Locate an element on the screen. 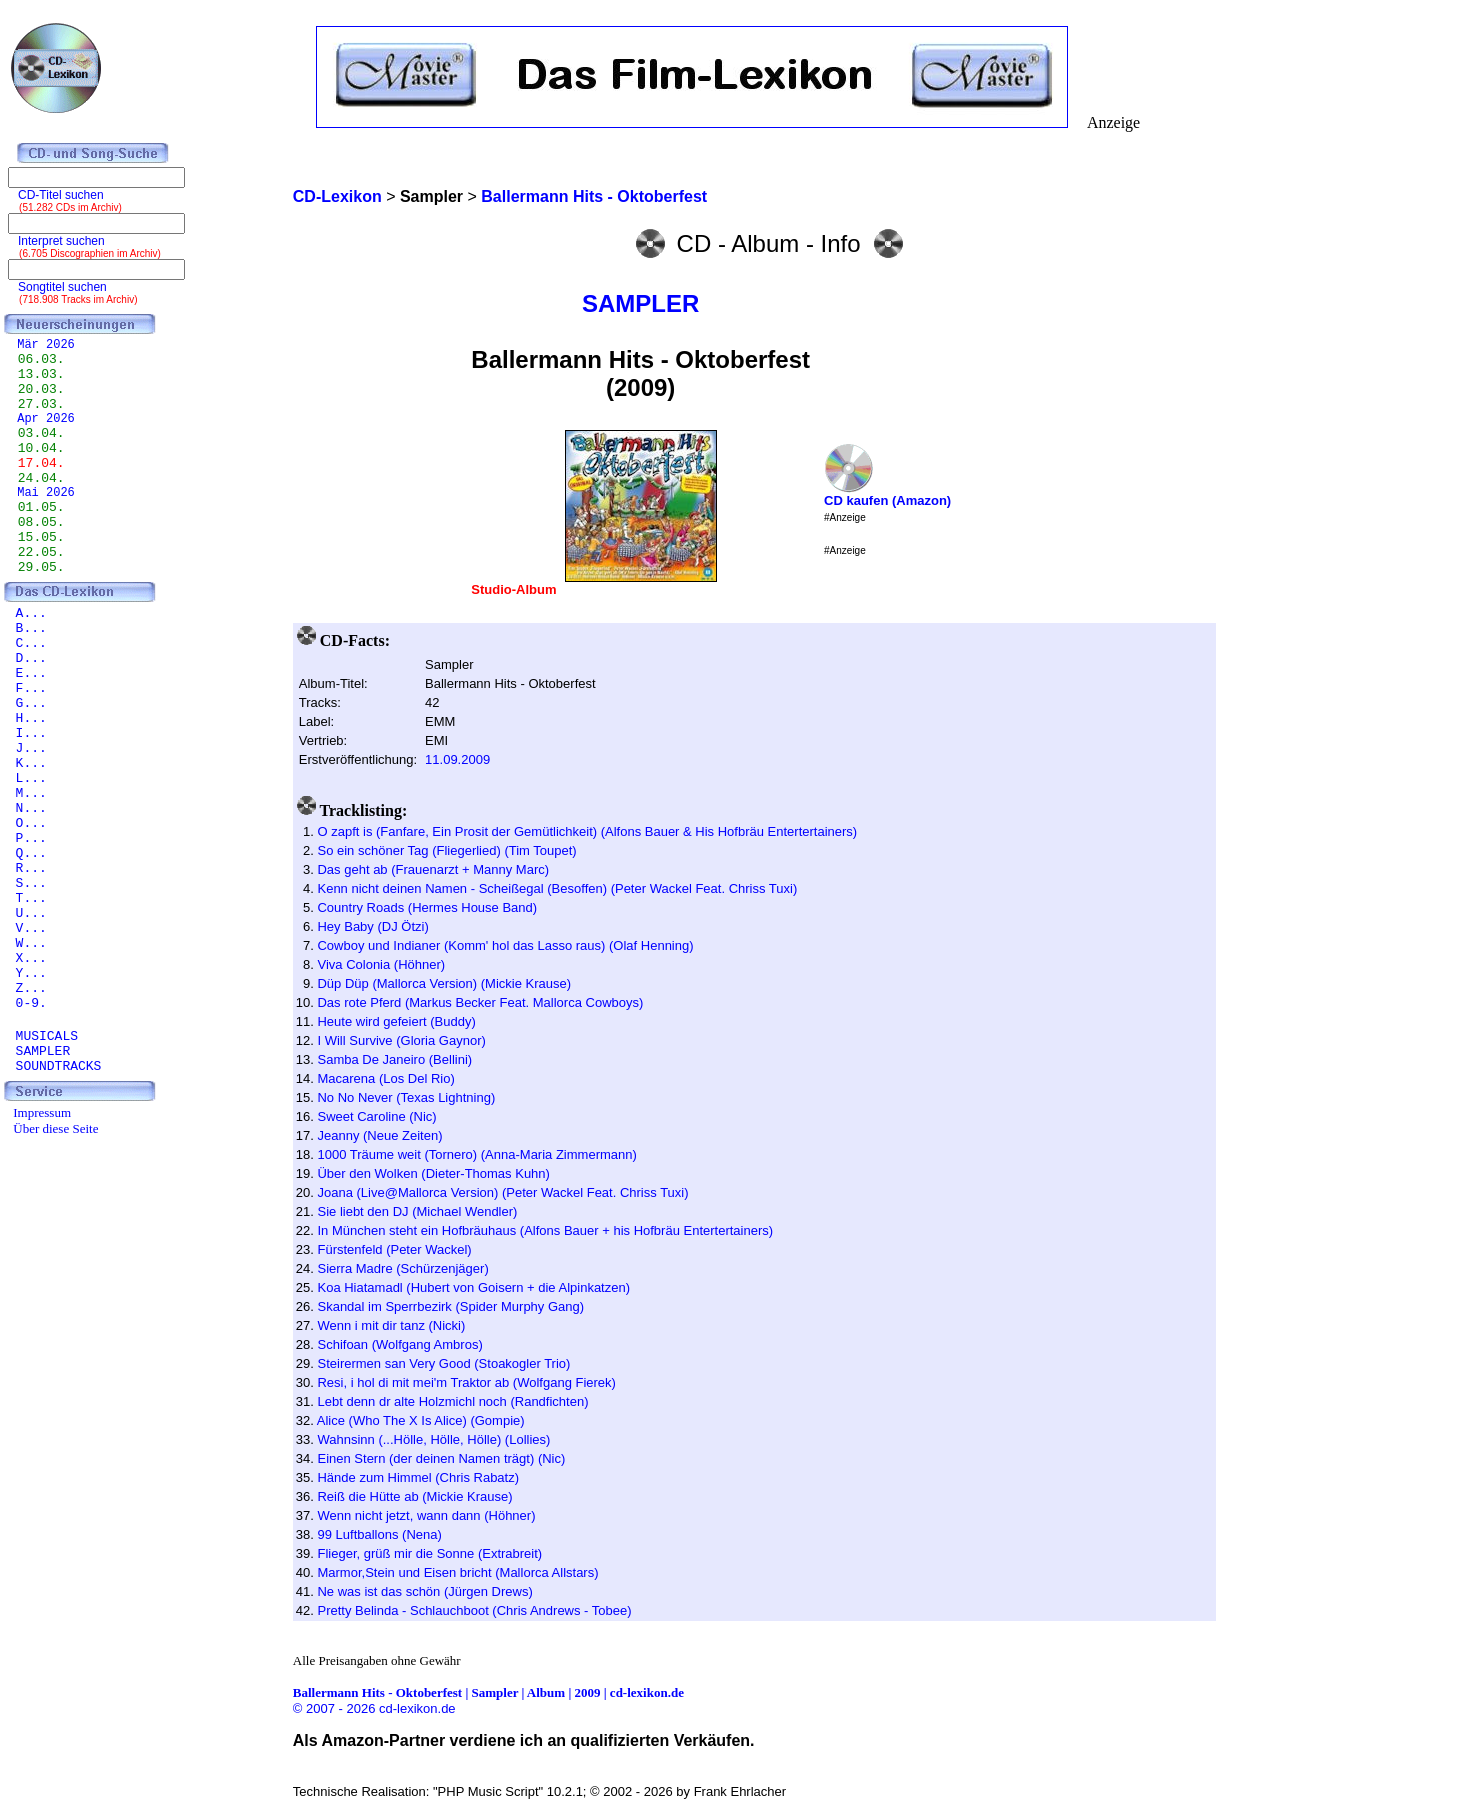  Fürstenfeld (Peter Wackel) is located at coordinates (394, 1249).